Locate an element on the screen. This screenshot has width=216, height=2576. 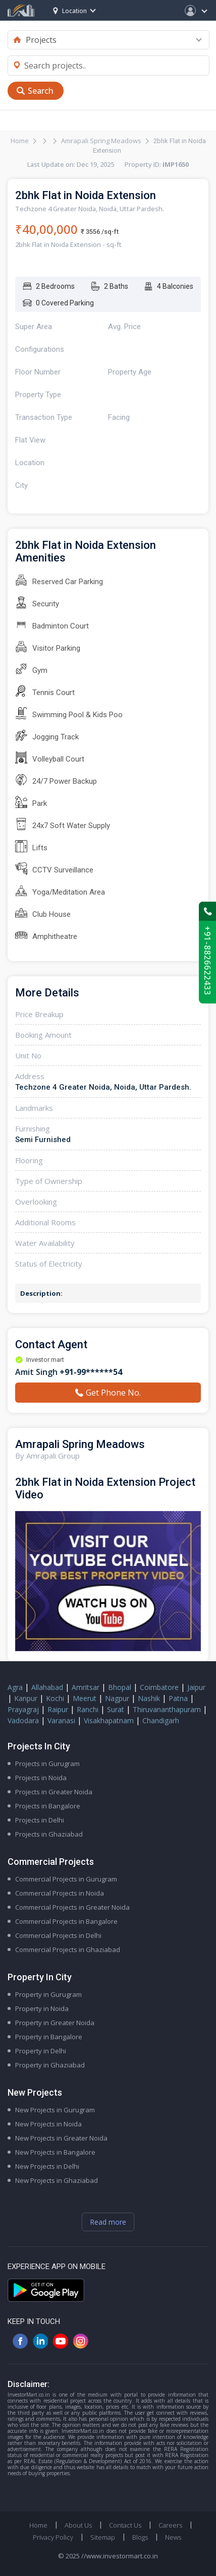
Commercial Projects in Delhi is located at coordinates (58, 1935).